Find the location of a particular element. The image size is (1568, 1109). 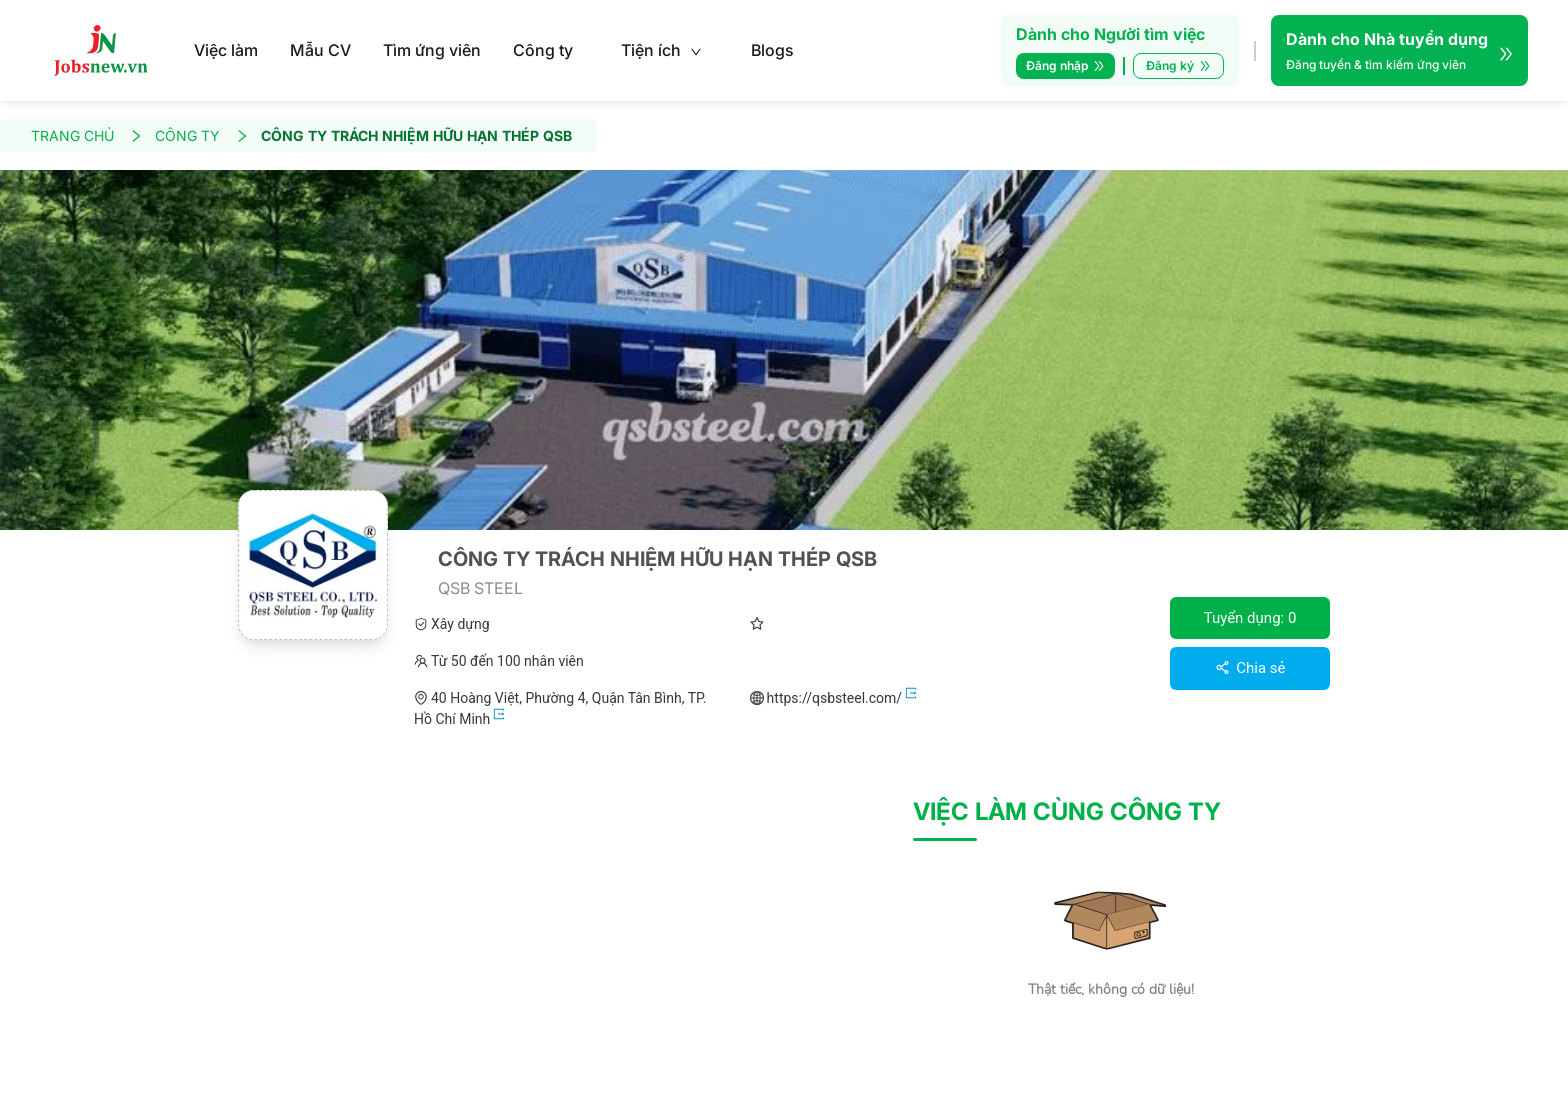

CÔNG TY is located at coordinates (202, 135).